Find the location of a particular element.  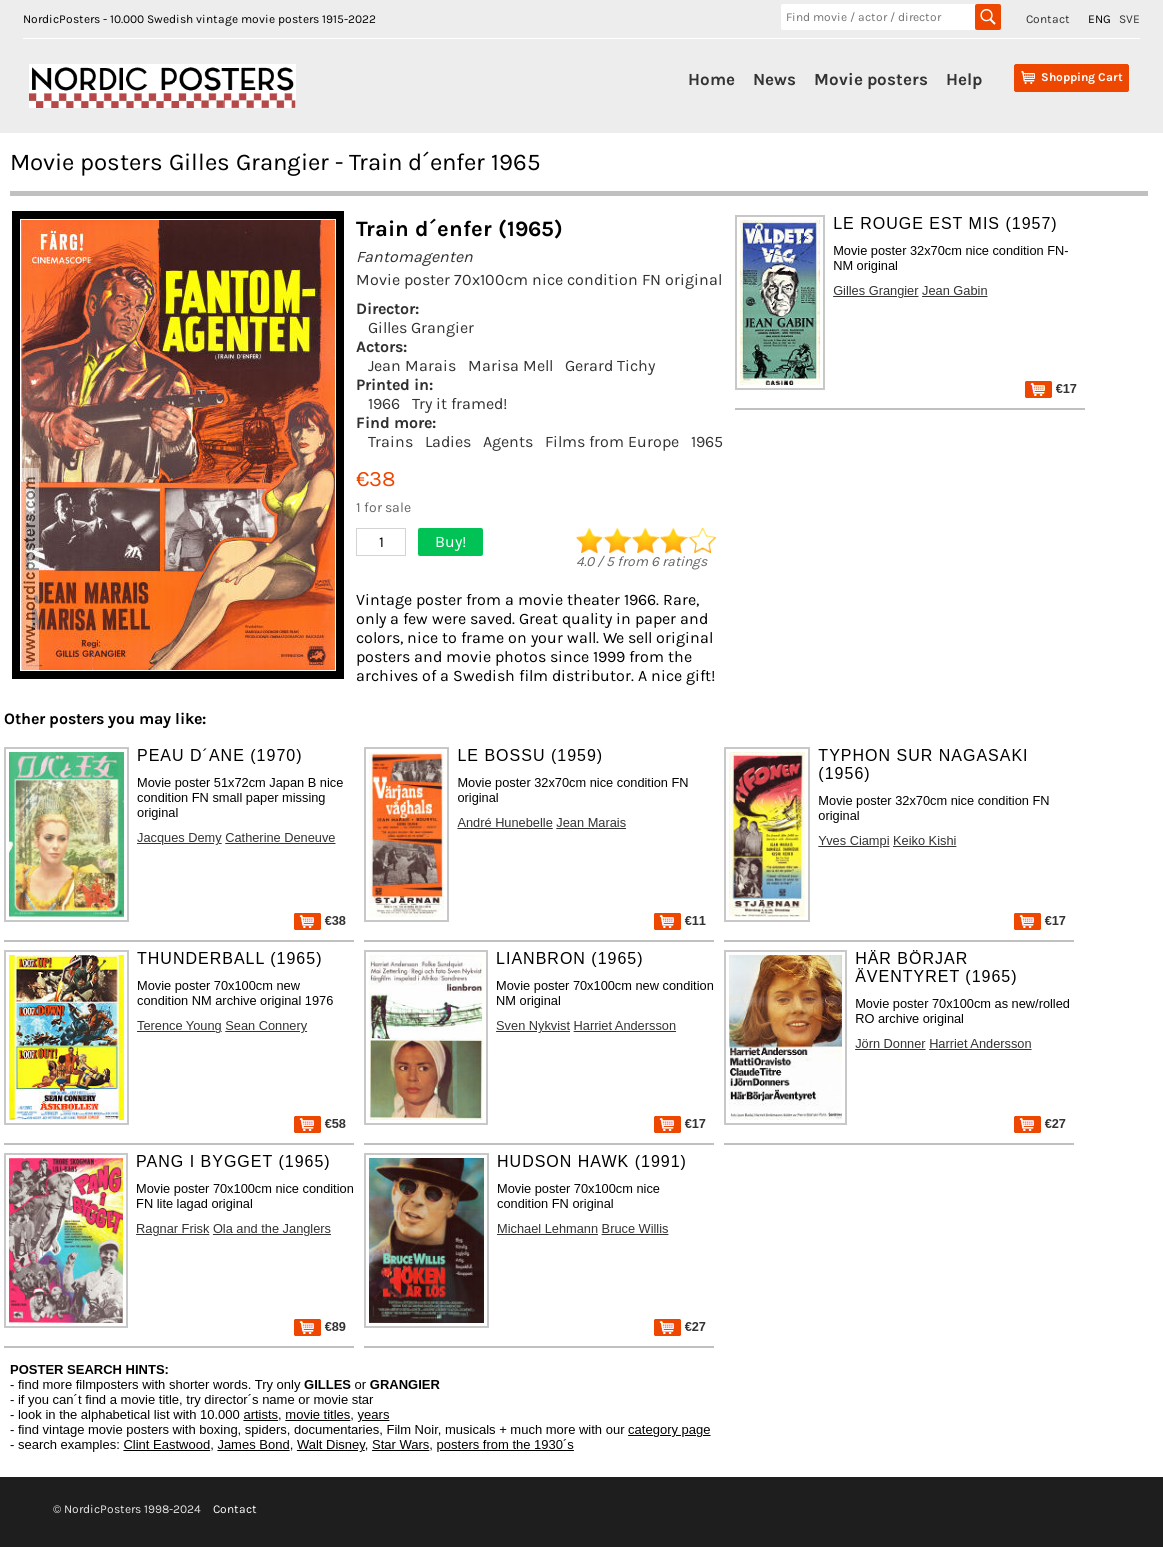

Trains is located at coordinates (390, 441).